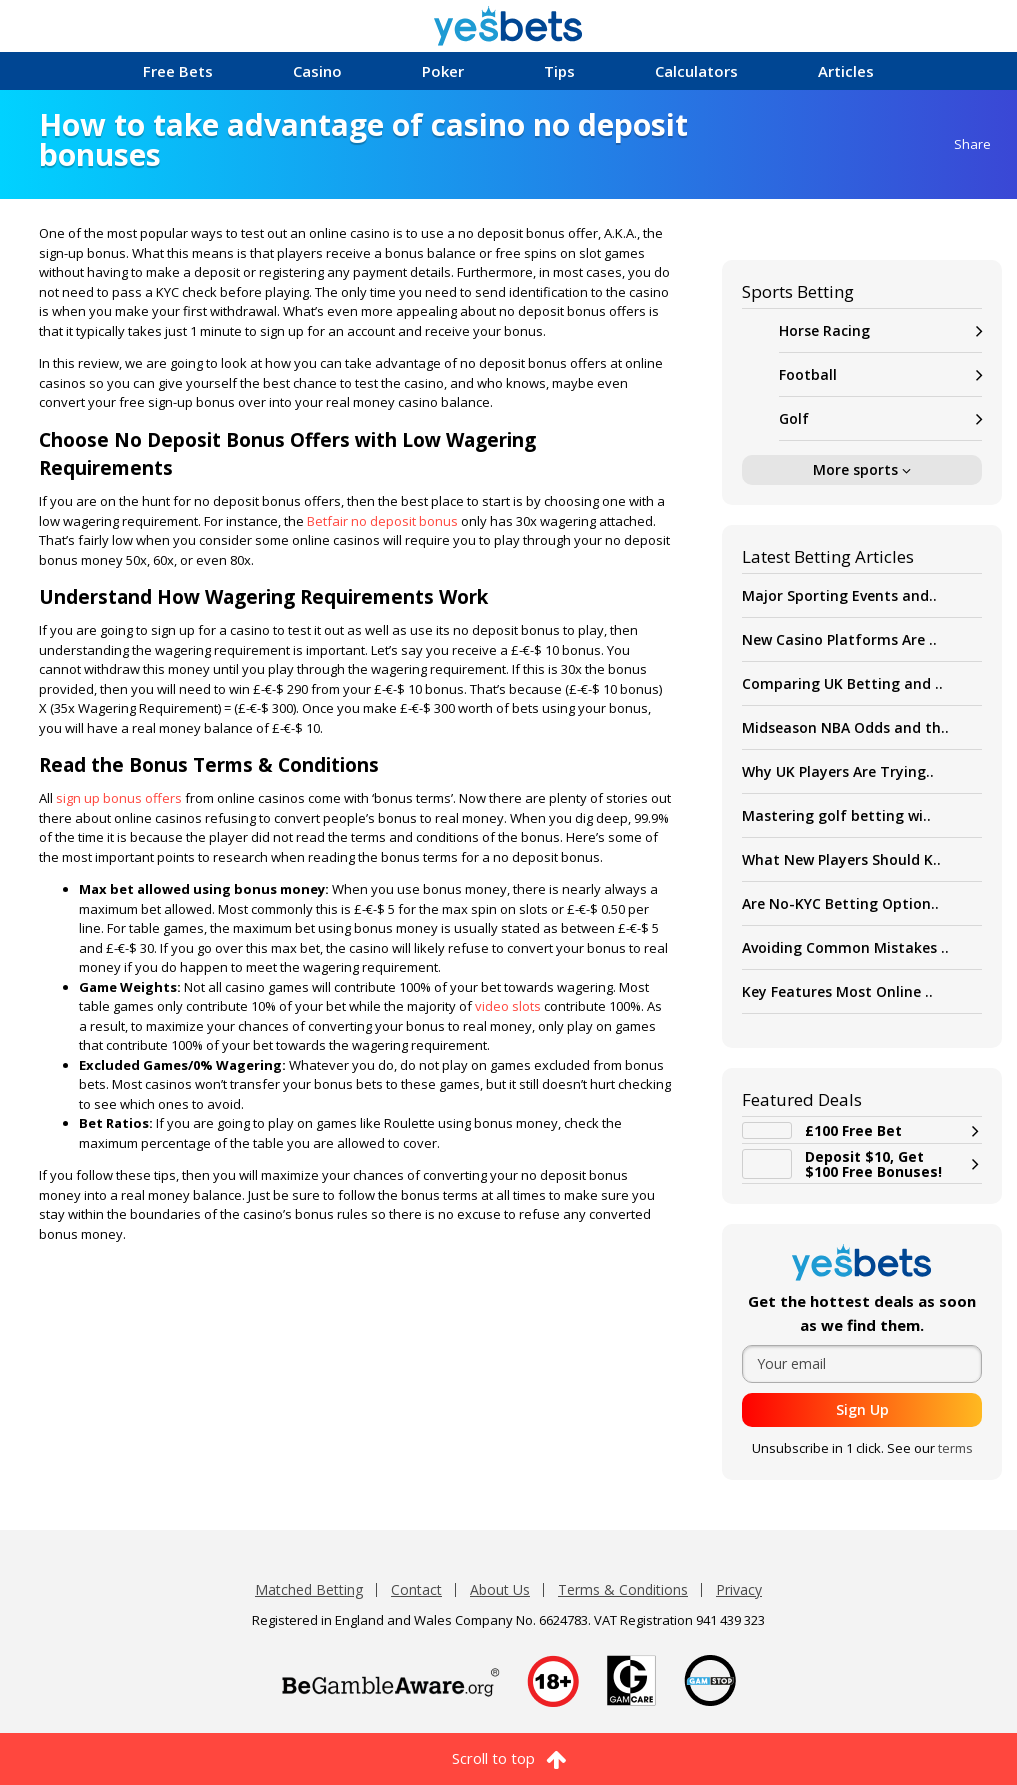  What do you see at coordinates (696, 71) in the screenshot?
I see `Calculators` at bounding box center [696, 71].